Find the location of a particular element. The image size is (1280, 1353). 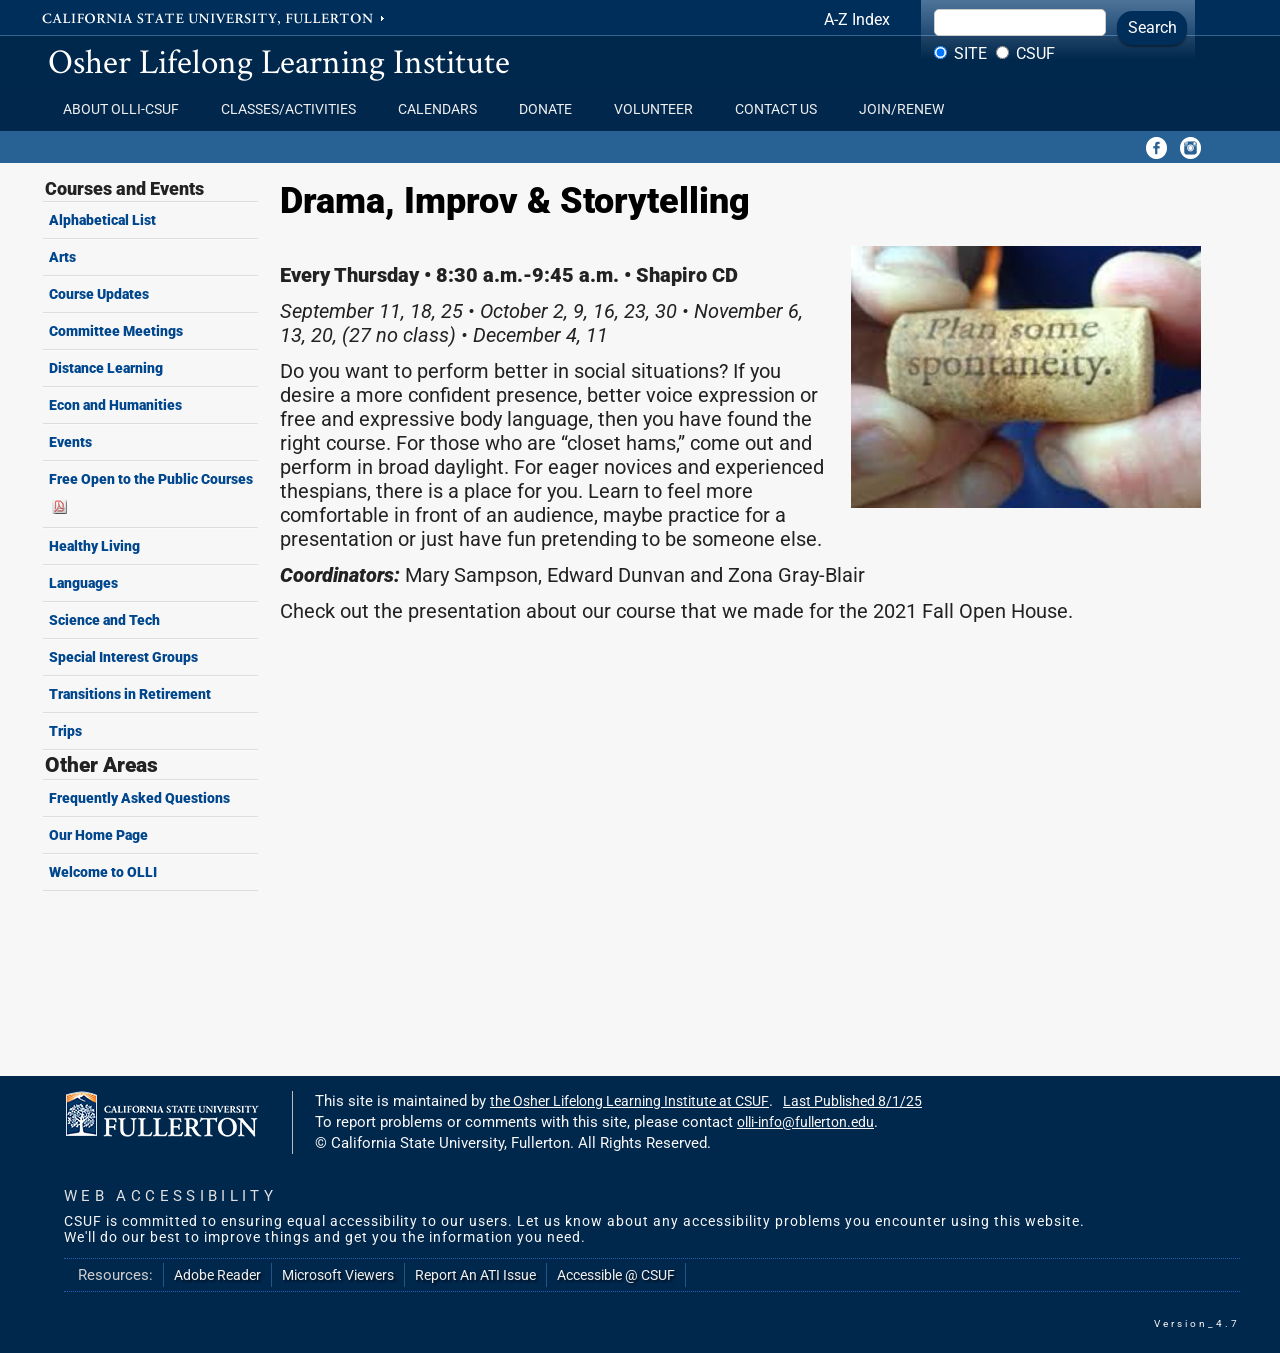

Volunteer is located at coordinates (659, 109).